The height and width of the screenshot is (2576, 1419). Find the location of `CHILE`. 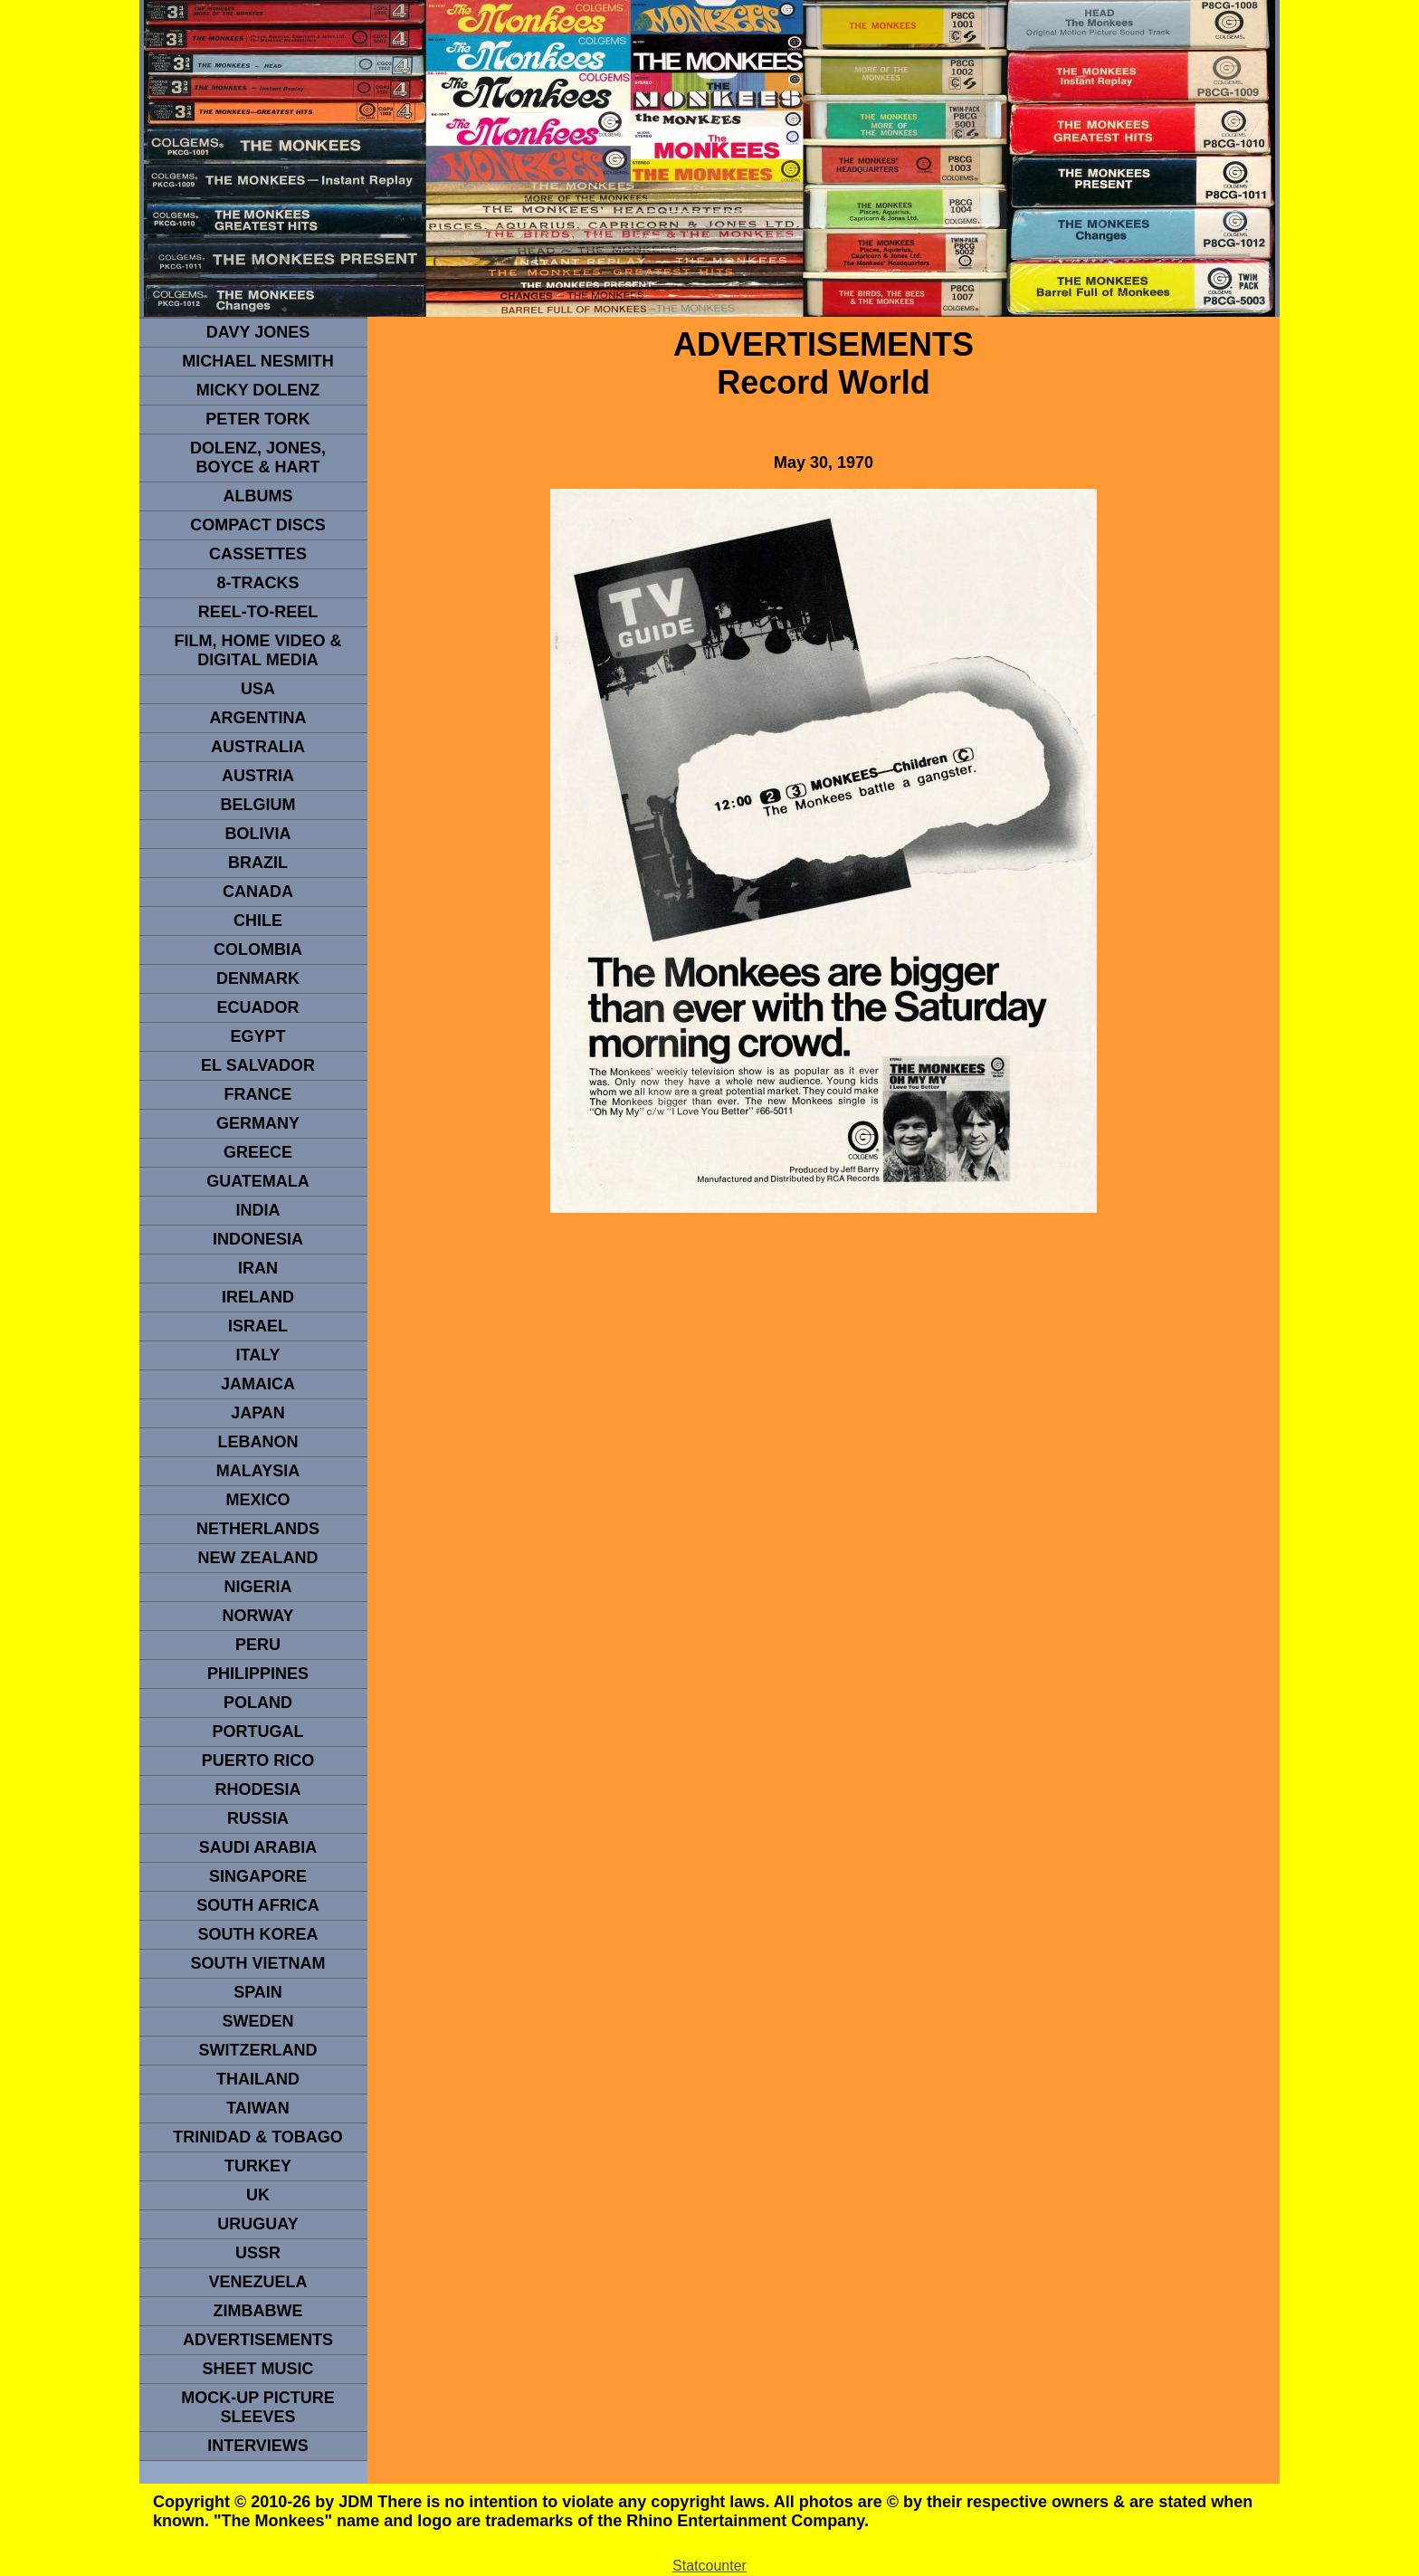

CHILE is located at coordinates (257, 920).